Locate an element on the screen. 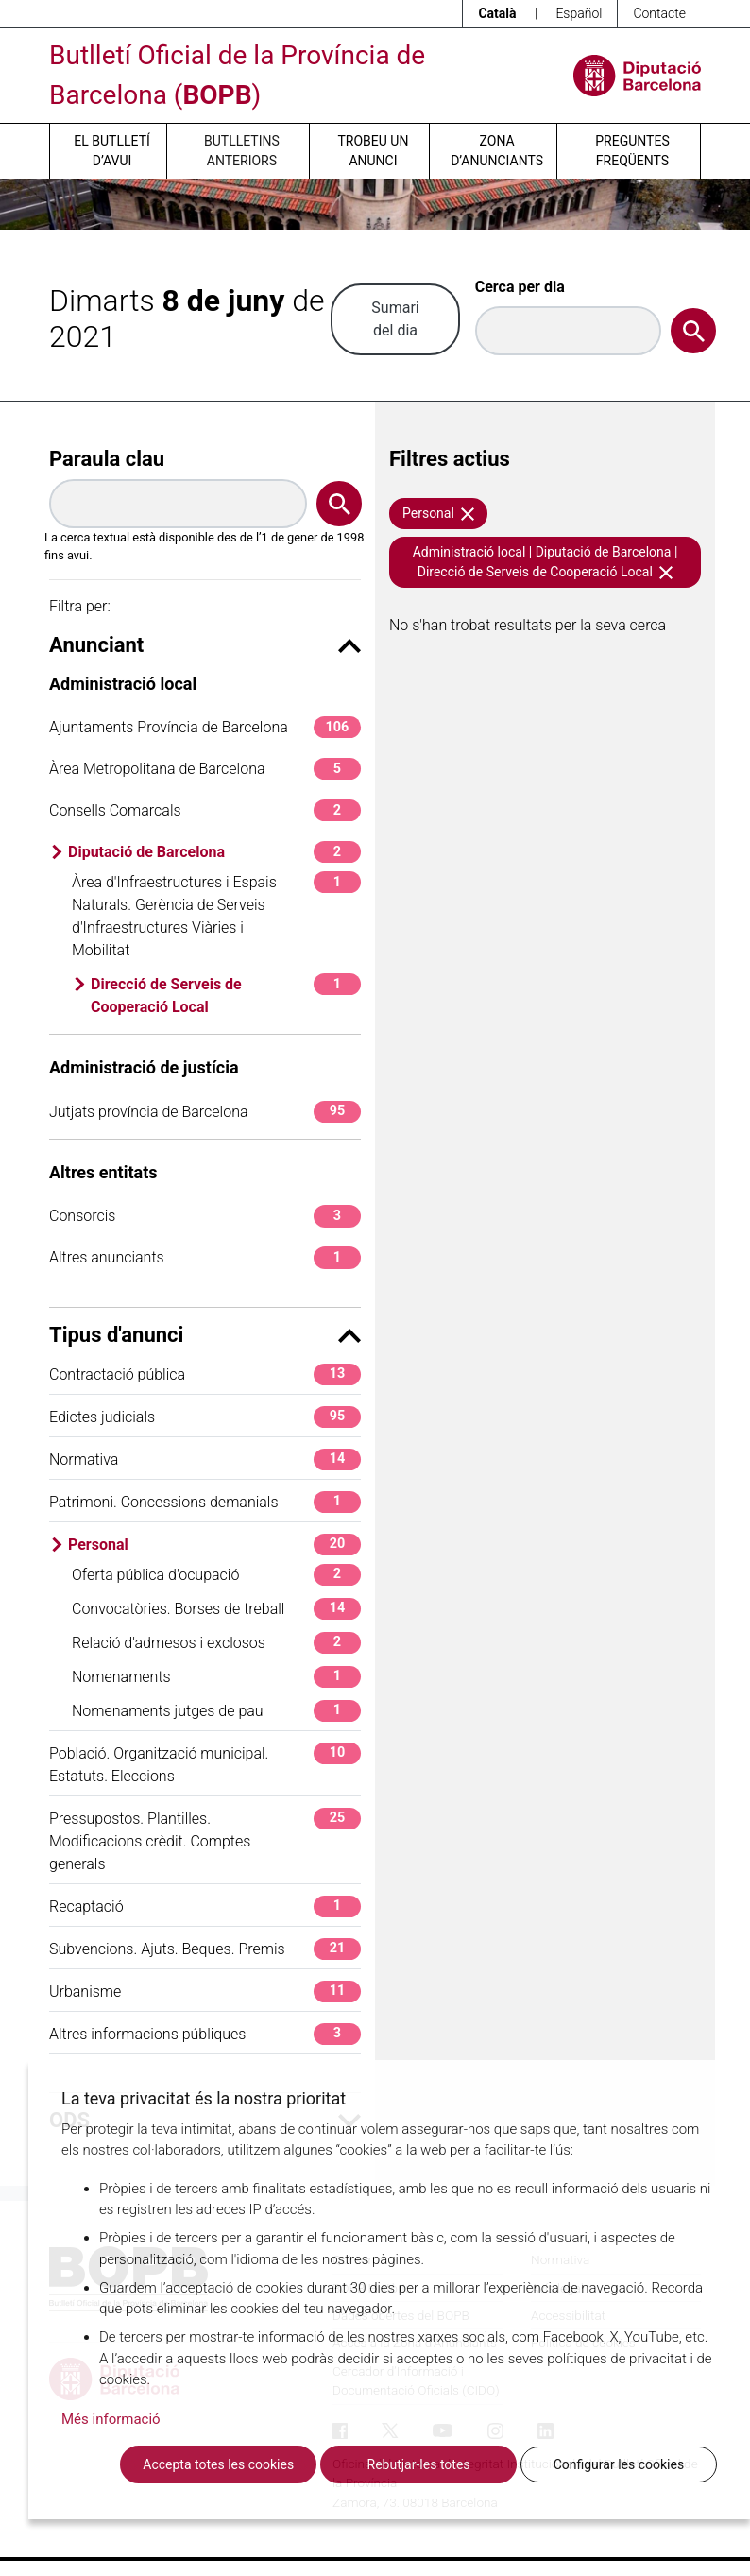 Image resolution: width=750 pixels, height=2576 pixels. Altres informacions públiques is located at coordinates (205, 2034).